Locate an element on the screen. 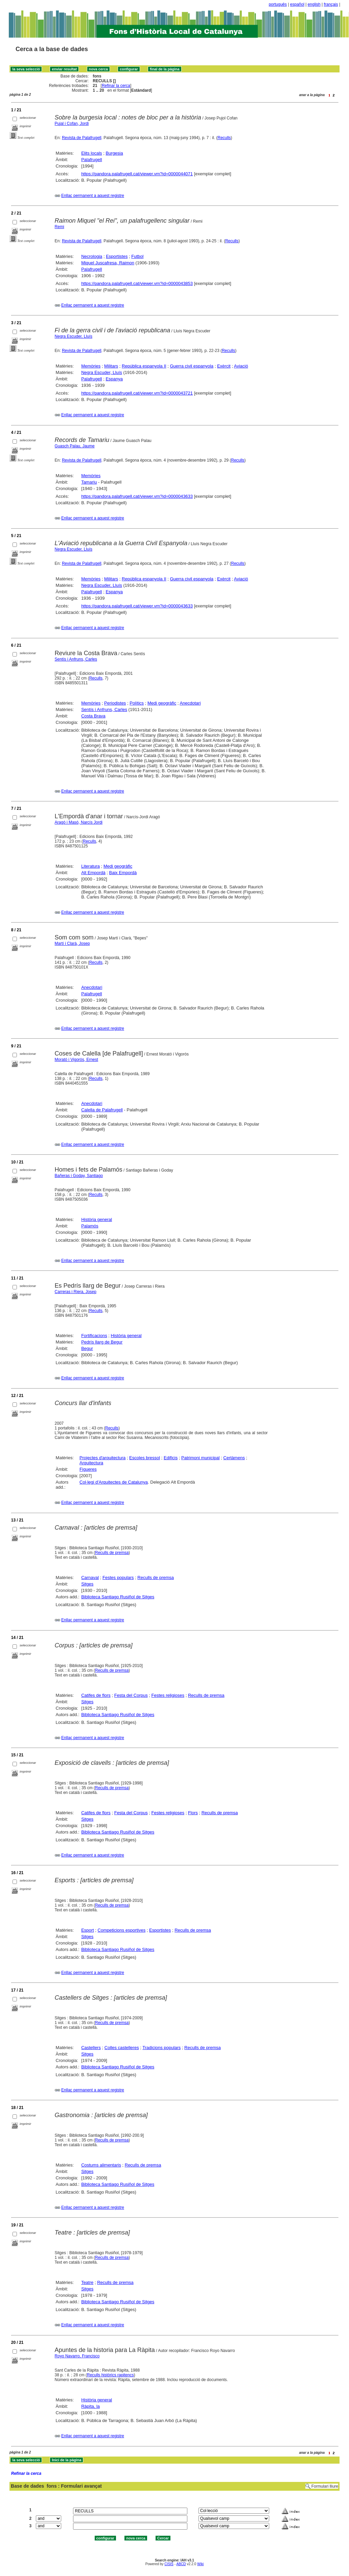 The height and width of the screenshot is (2576, 349). Anecdotari is located at coordinates (190, 703).